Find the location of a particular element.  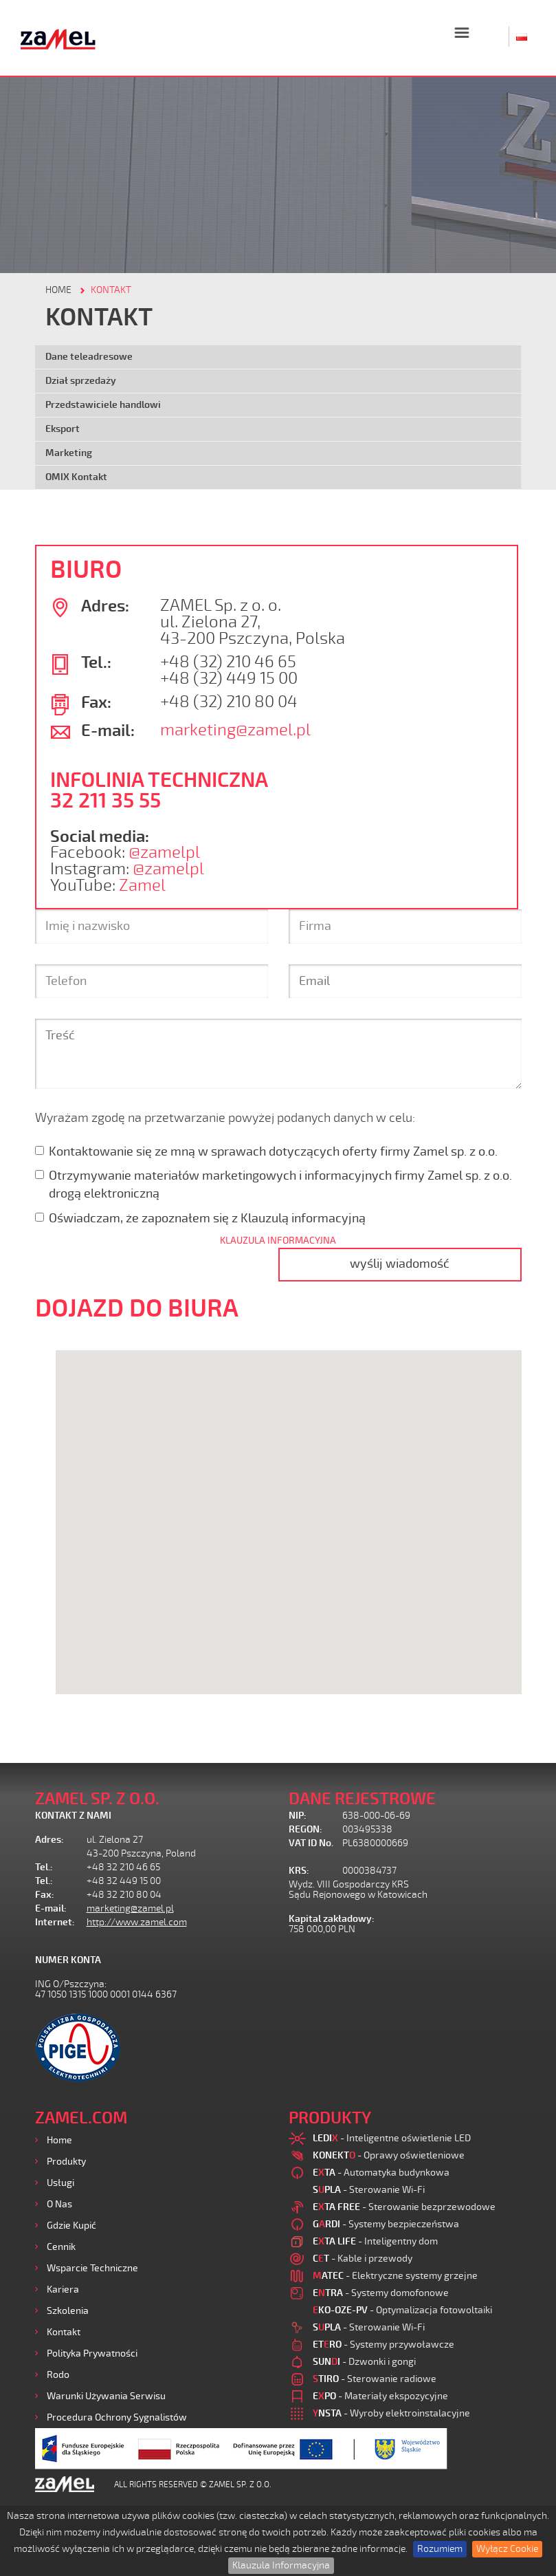

Marketing is located at coordinates (68, 453).